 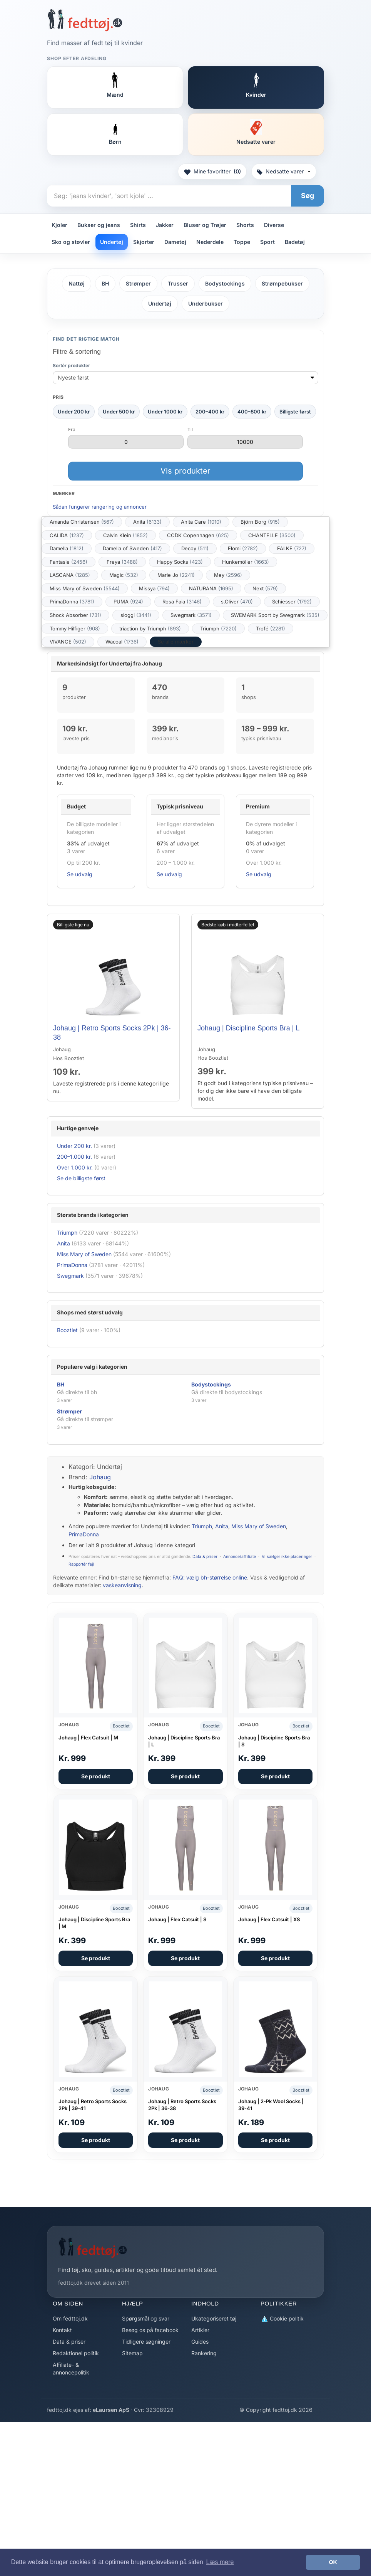 I want to click on Toppe, so click(x=242, y=242).